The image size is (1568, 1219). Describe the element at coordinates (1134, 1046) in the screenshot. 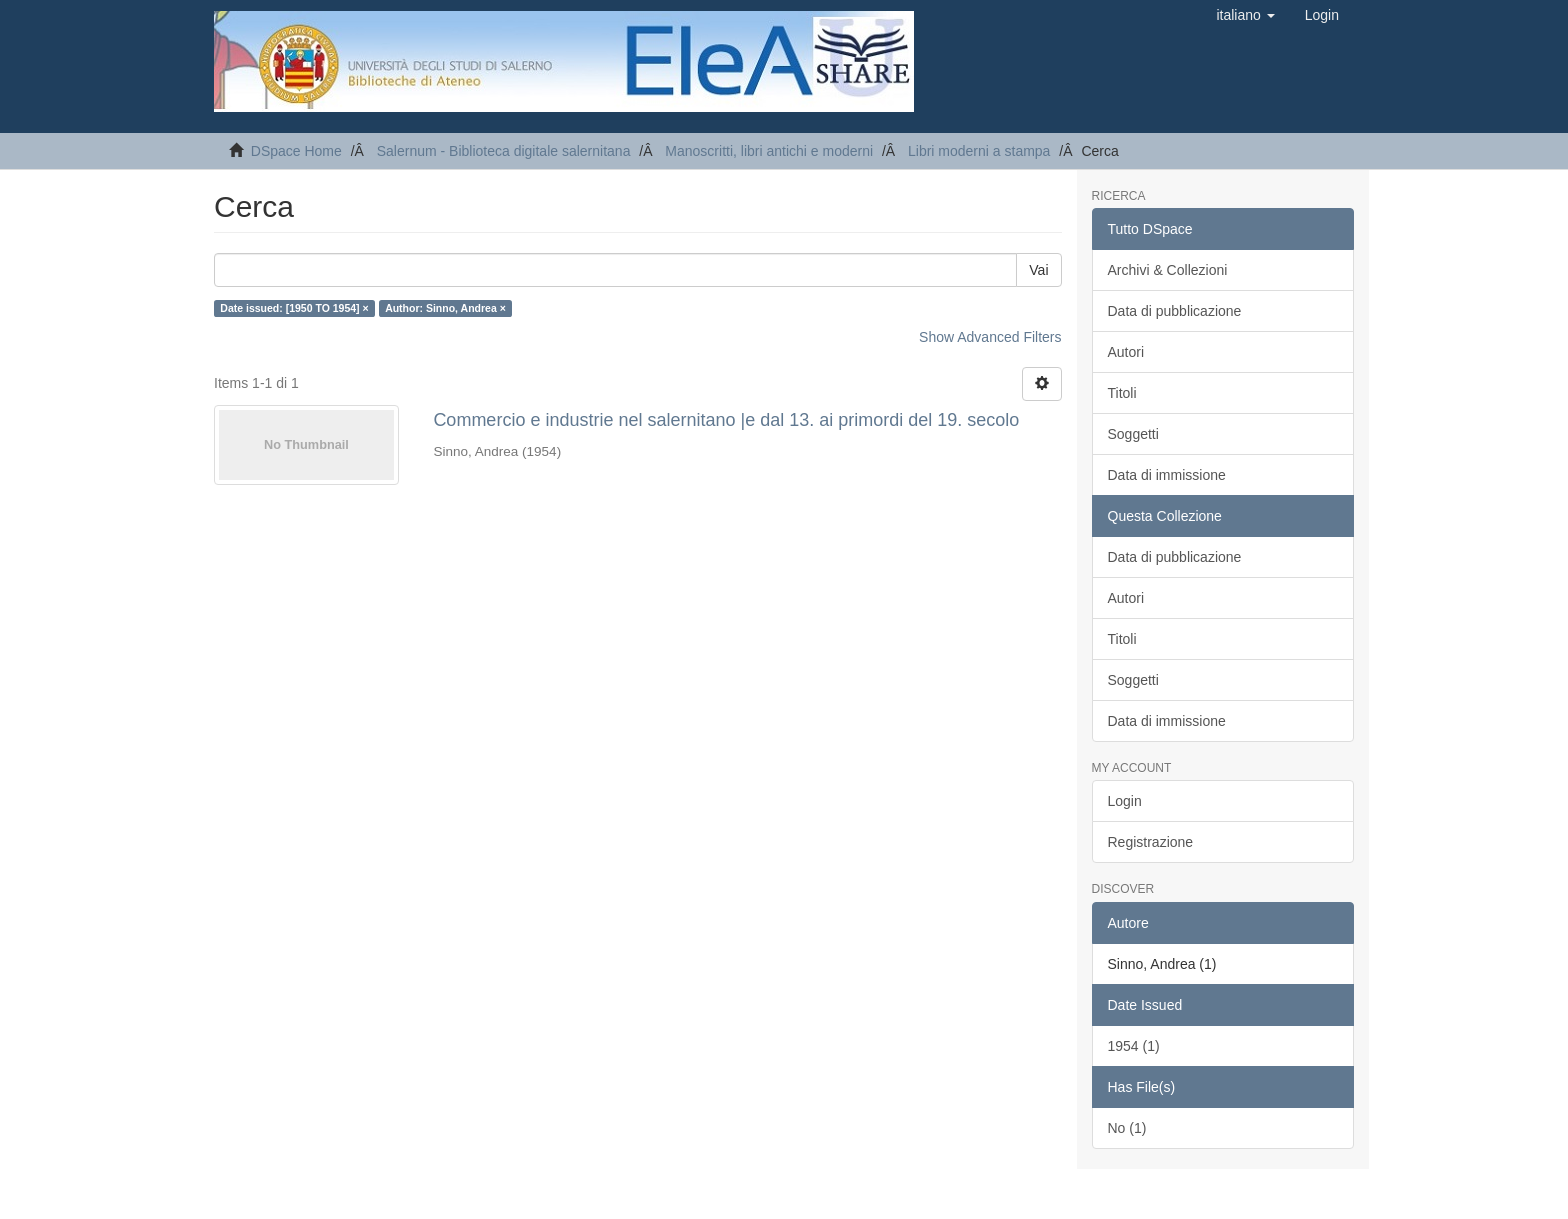

I see `1954 (1)` at that location.